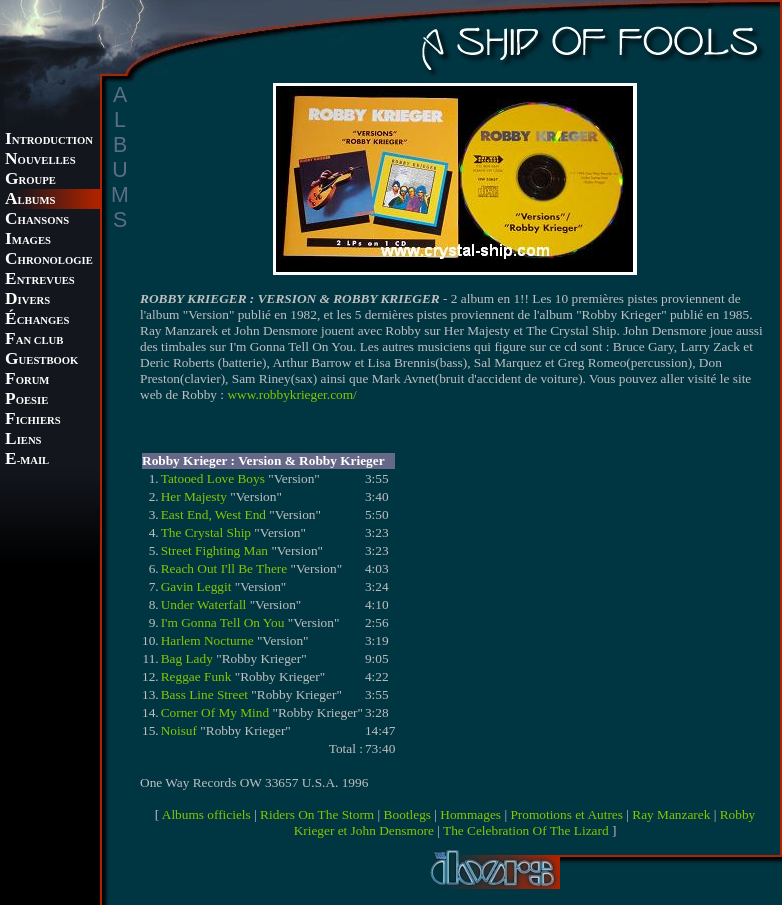  What do you see at coordinates (27, 300) in the screenshot?
I see `IVERS` at bounding box center [27, 300].